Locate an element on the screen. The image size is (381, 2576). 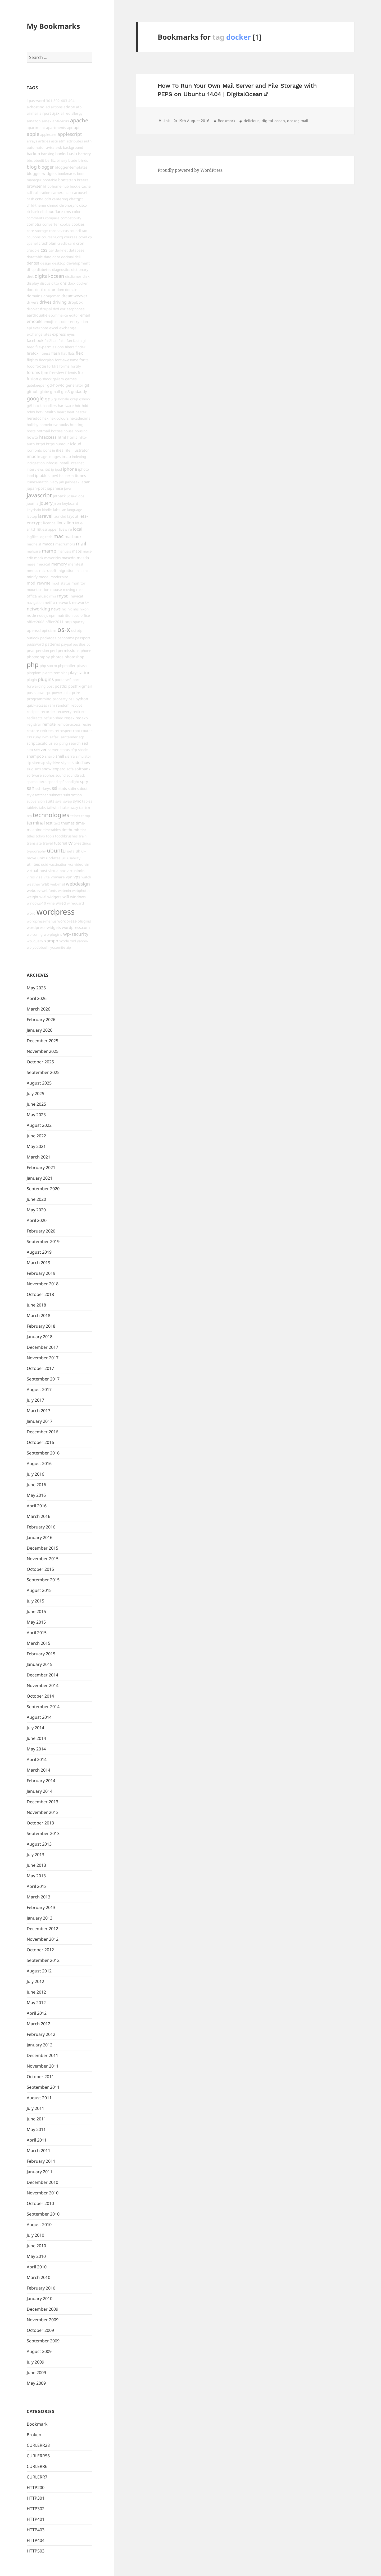
gmail is located at coordinates (55, 391).